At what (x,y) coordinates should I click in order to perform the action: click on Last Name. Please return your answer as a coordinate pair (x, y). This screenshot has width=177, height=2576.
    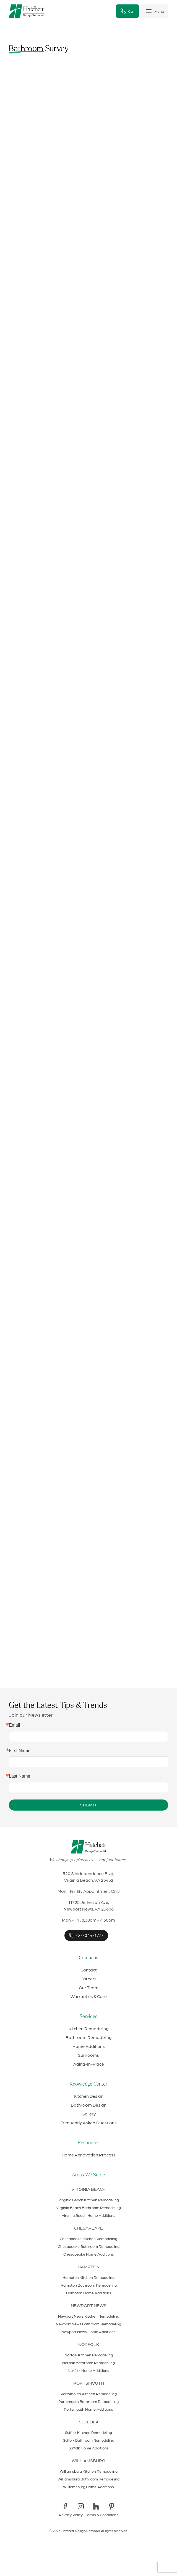
    Looking at the image, I should click on (19, 1776).